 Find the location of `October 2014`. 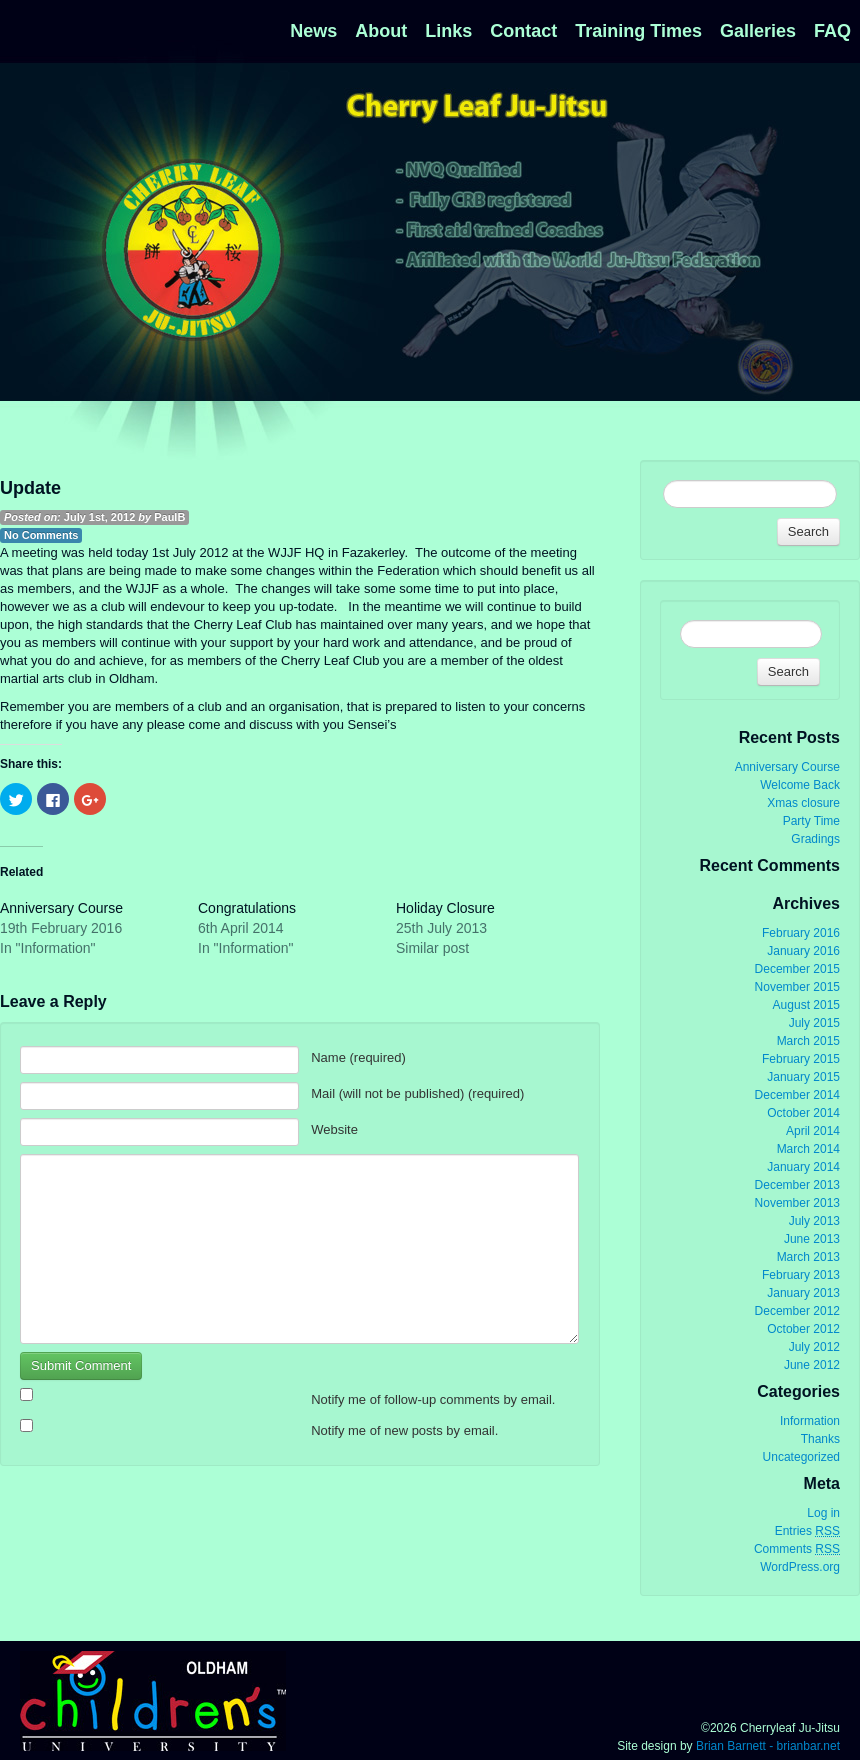

October 2014 is located at coordinates (803, 1113).